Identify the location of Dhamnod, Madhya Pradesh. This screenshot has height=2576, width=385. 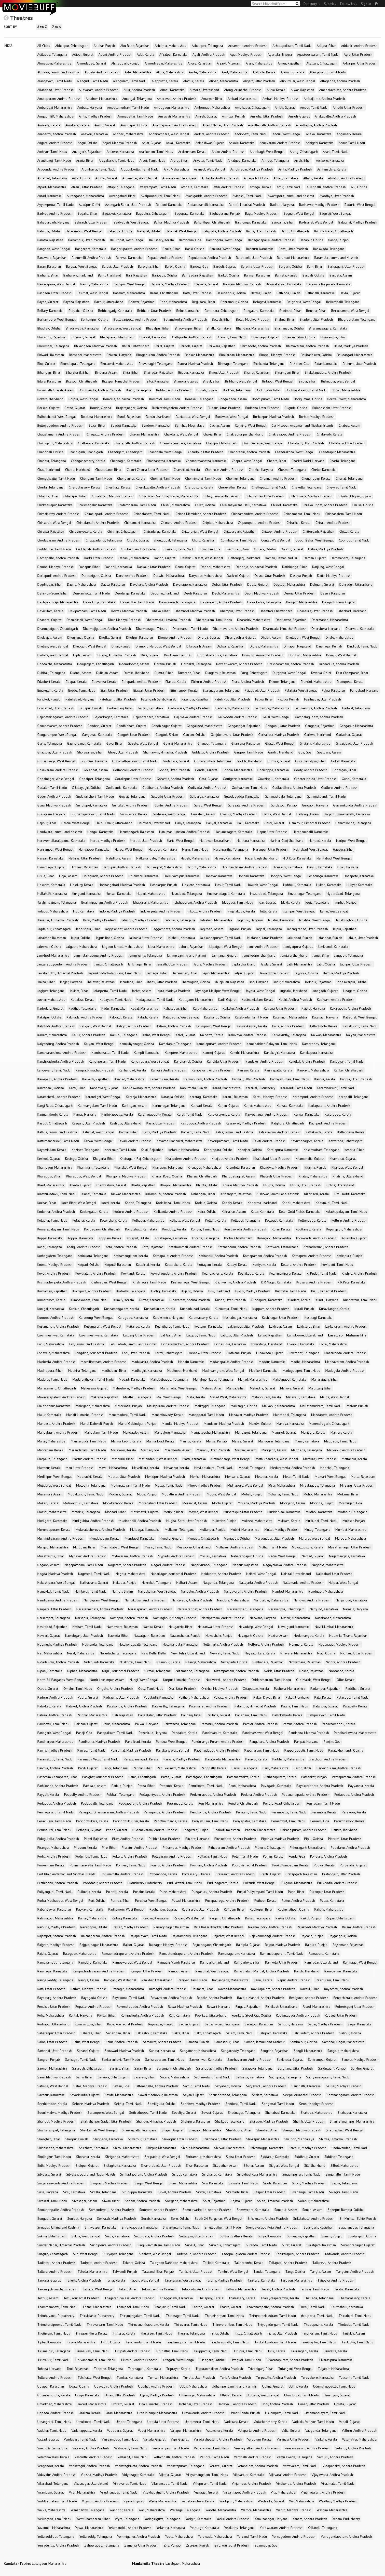
(195, 611).